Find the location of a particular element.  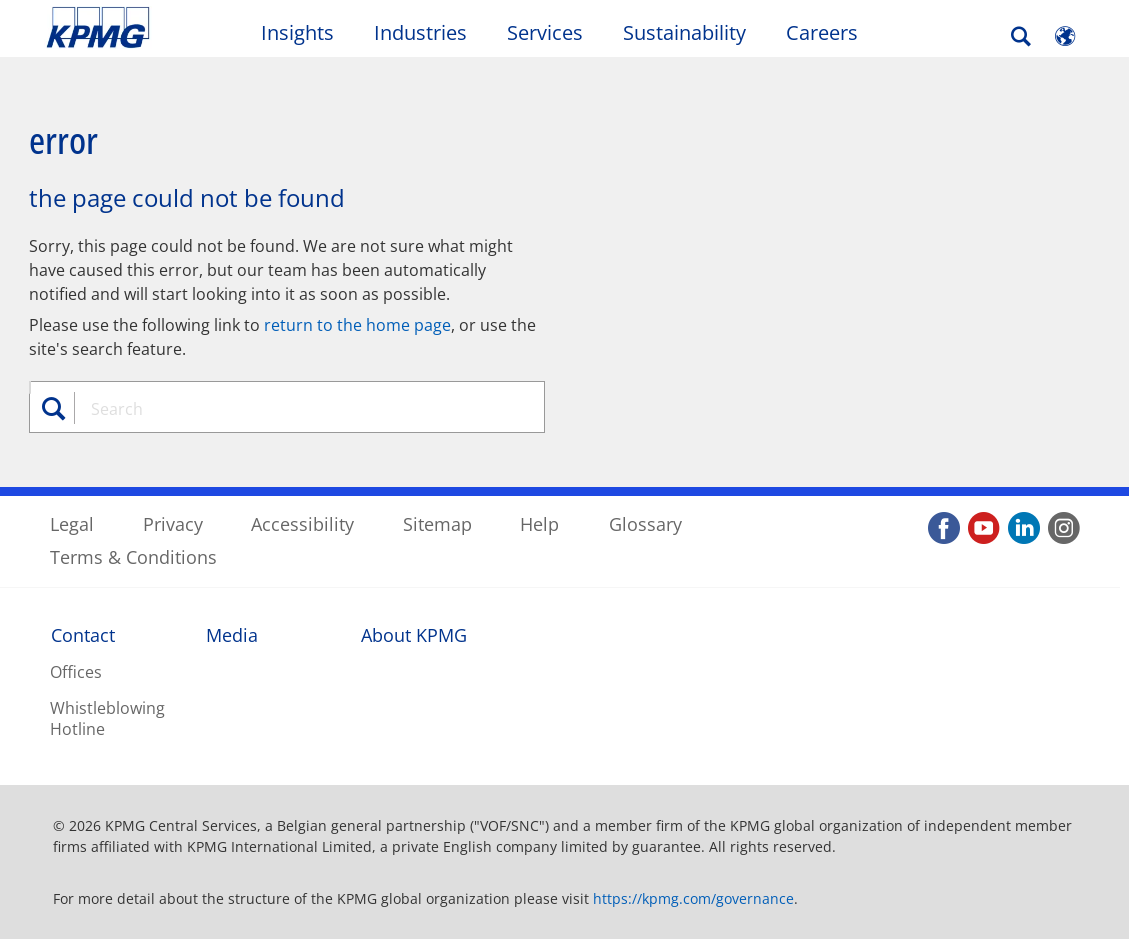

[combobox] is located at coordinates (293, 409).